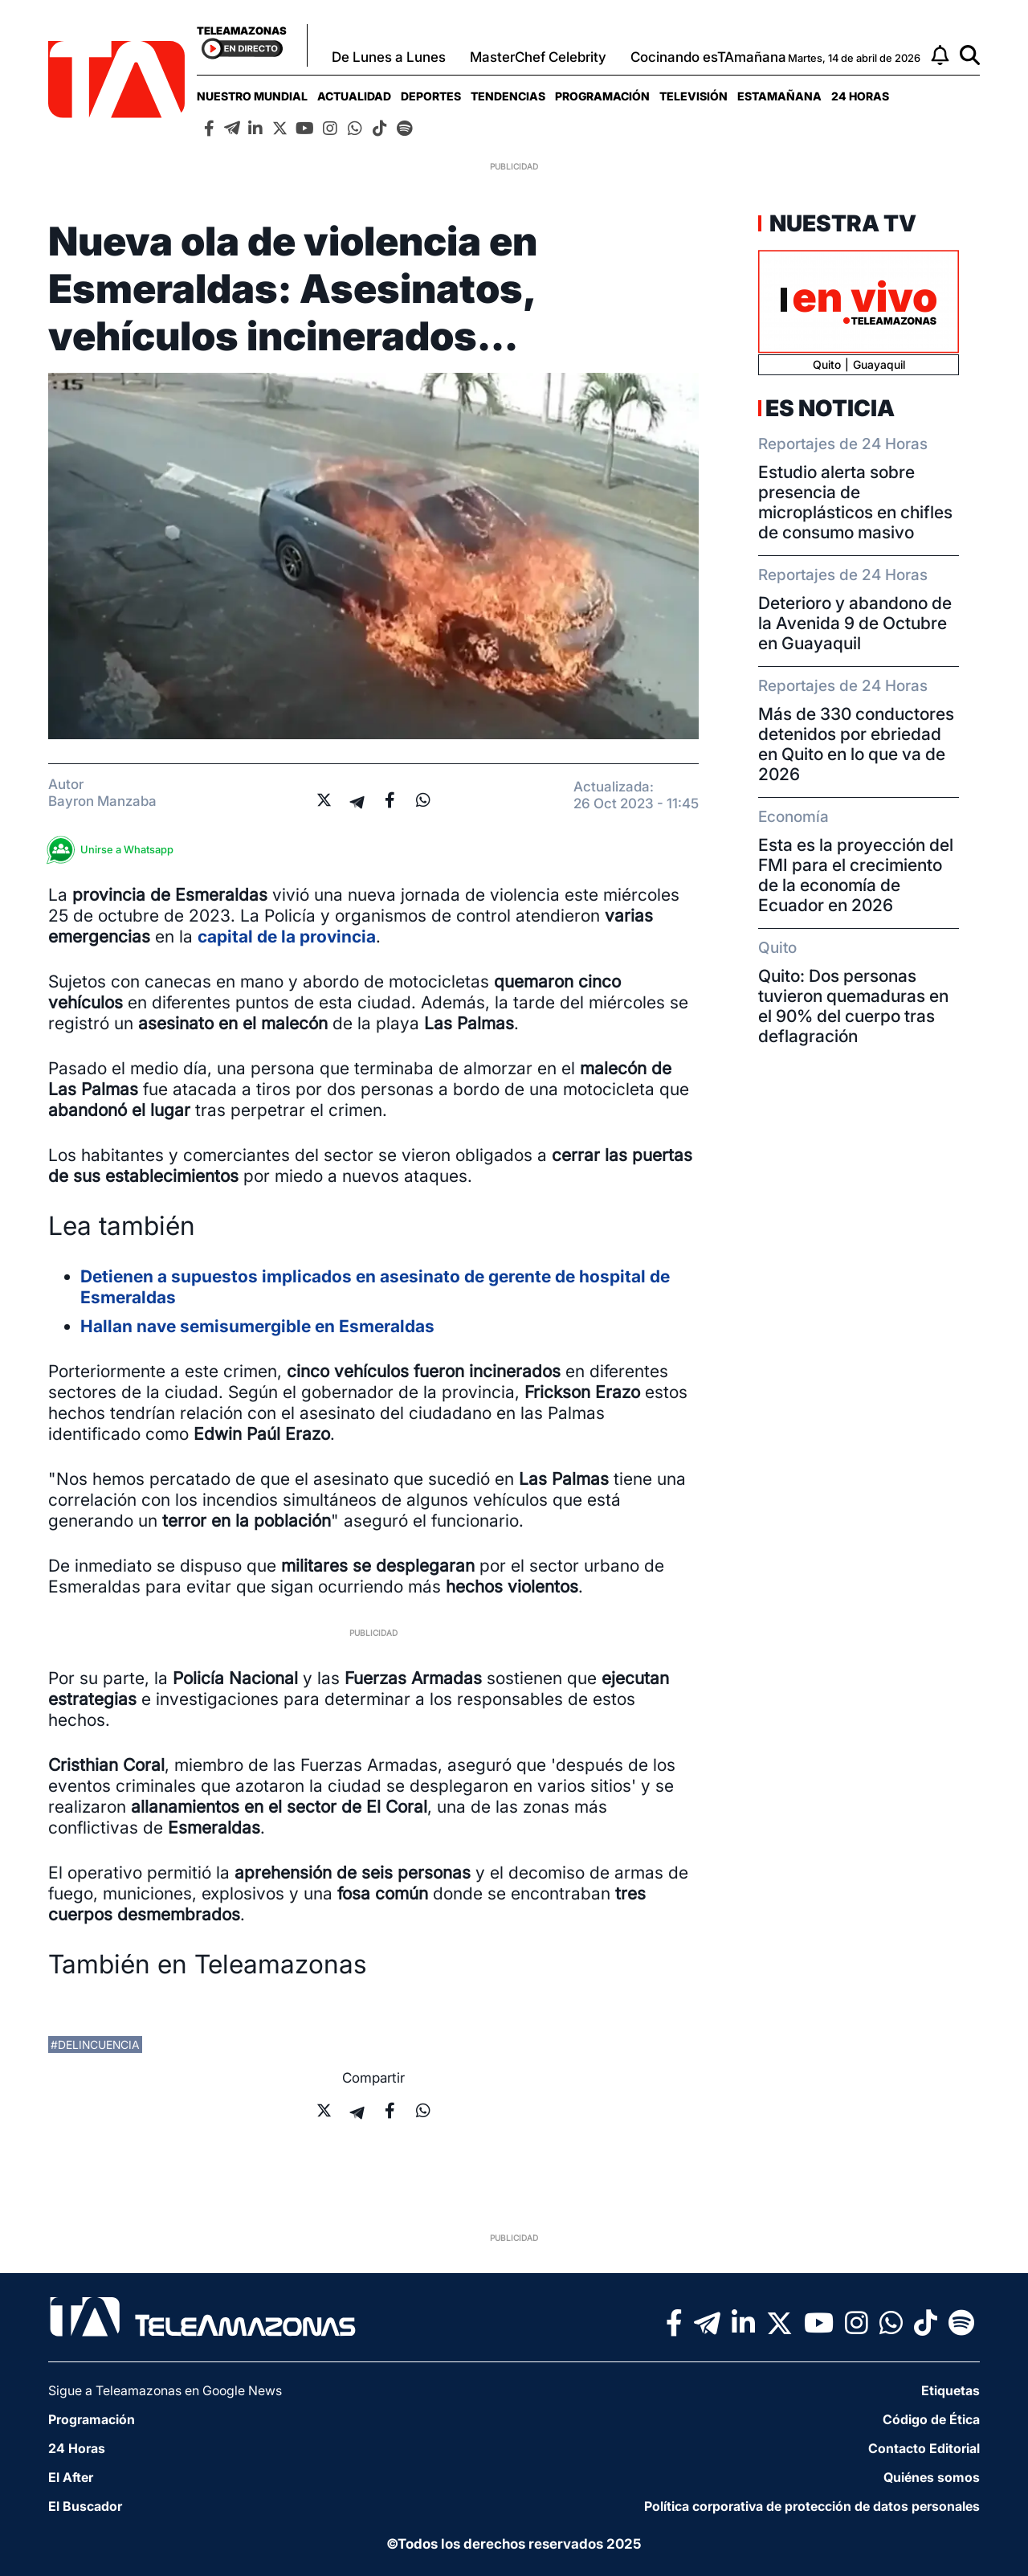 The image size is (1028, 2576). Describe the element at coordinates (287, 936) in the screenshot. I see `capital de la provincia` at that location.